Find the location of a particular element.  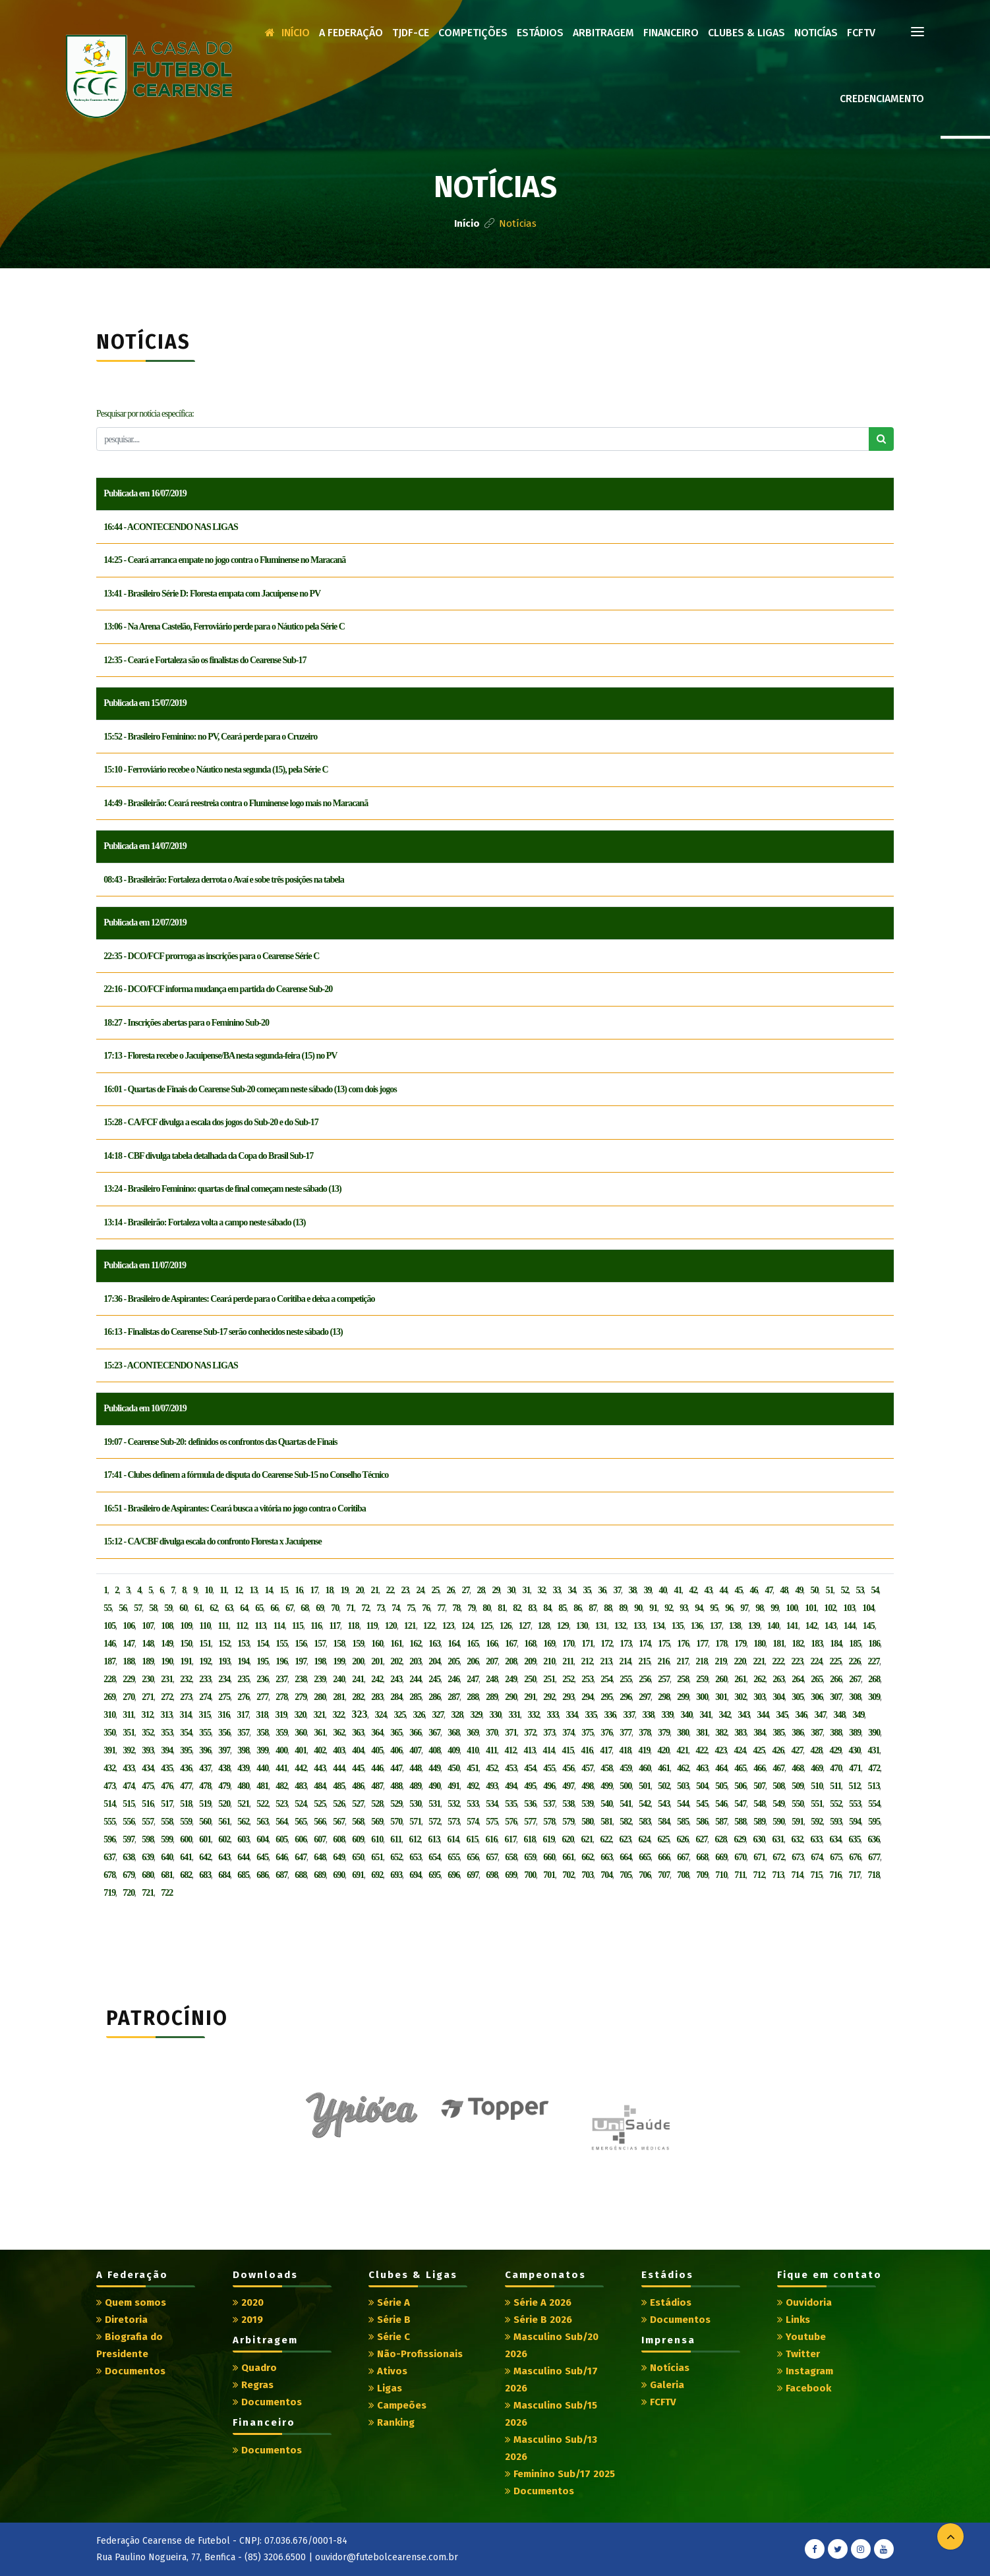

25 is located at coordinates (435, 1590).